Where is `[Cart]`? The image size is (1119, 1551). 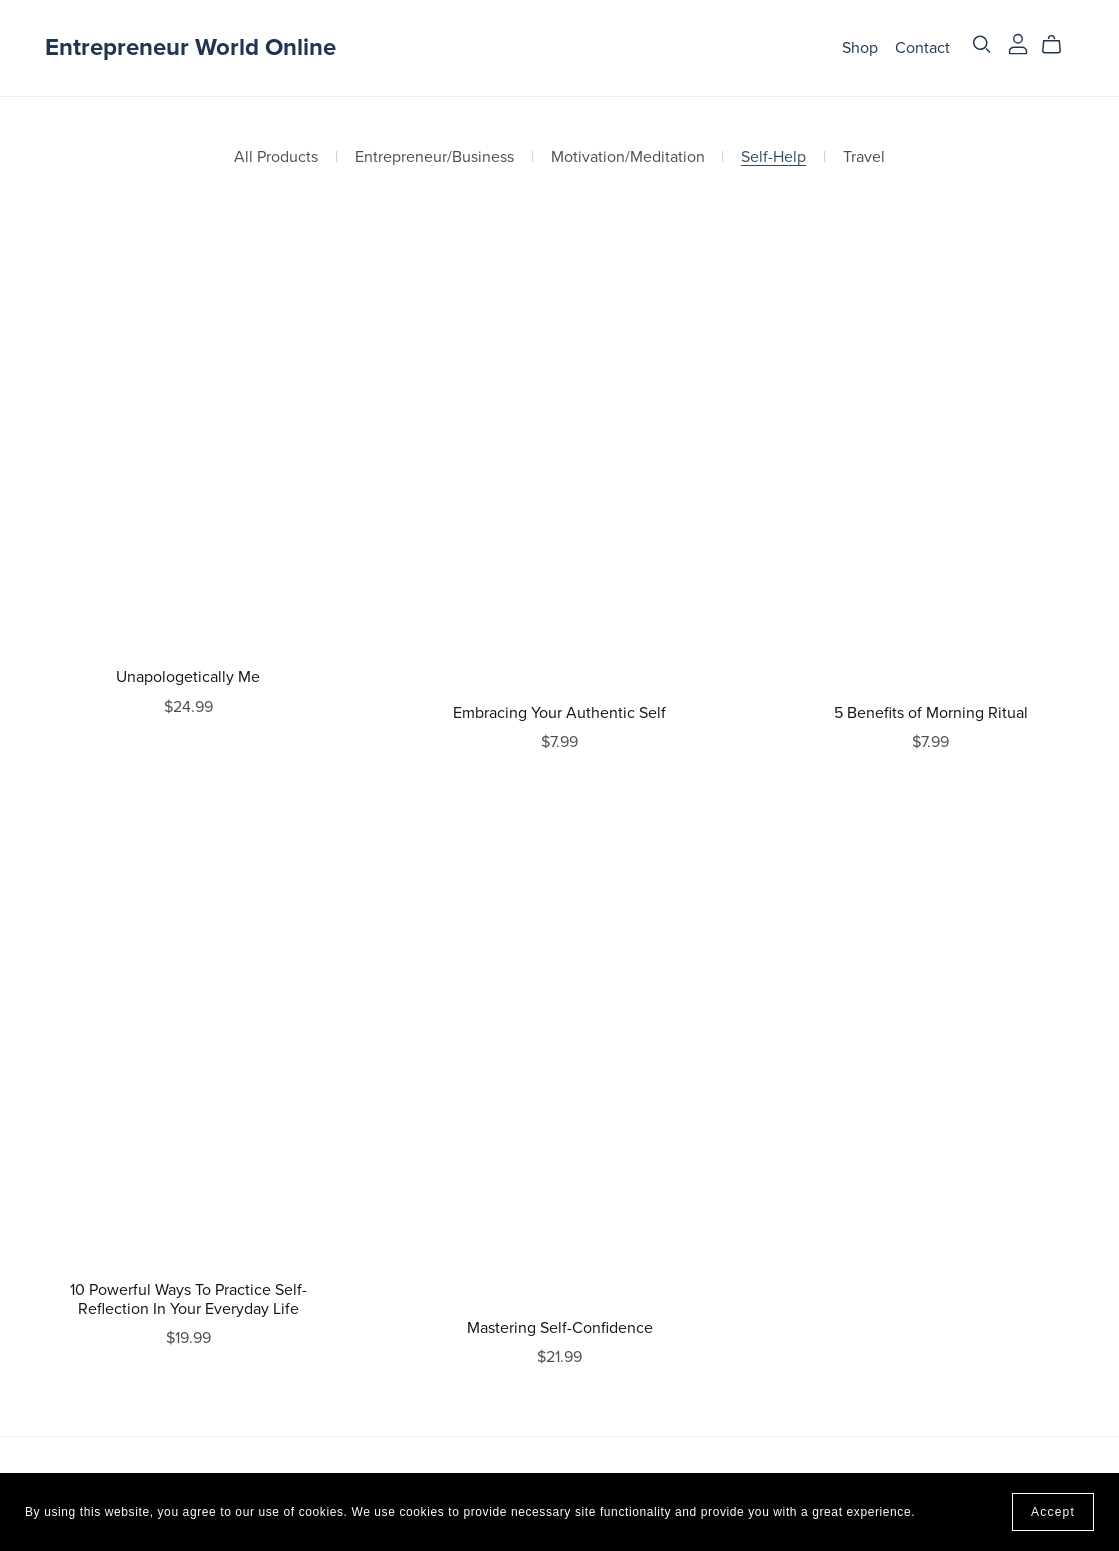
[Cart] is located at coordinates (1059, 45).